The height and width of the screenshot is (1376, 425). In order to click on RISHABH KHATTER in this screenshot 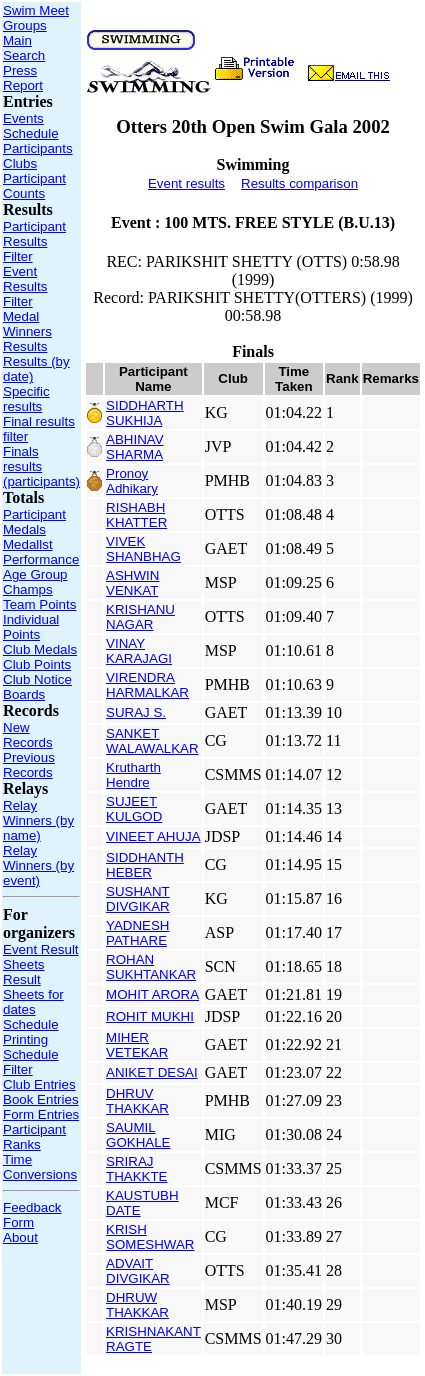, I will do `click(136, 515)`.